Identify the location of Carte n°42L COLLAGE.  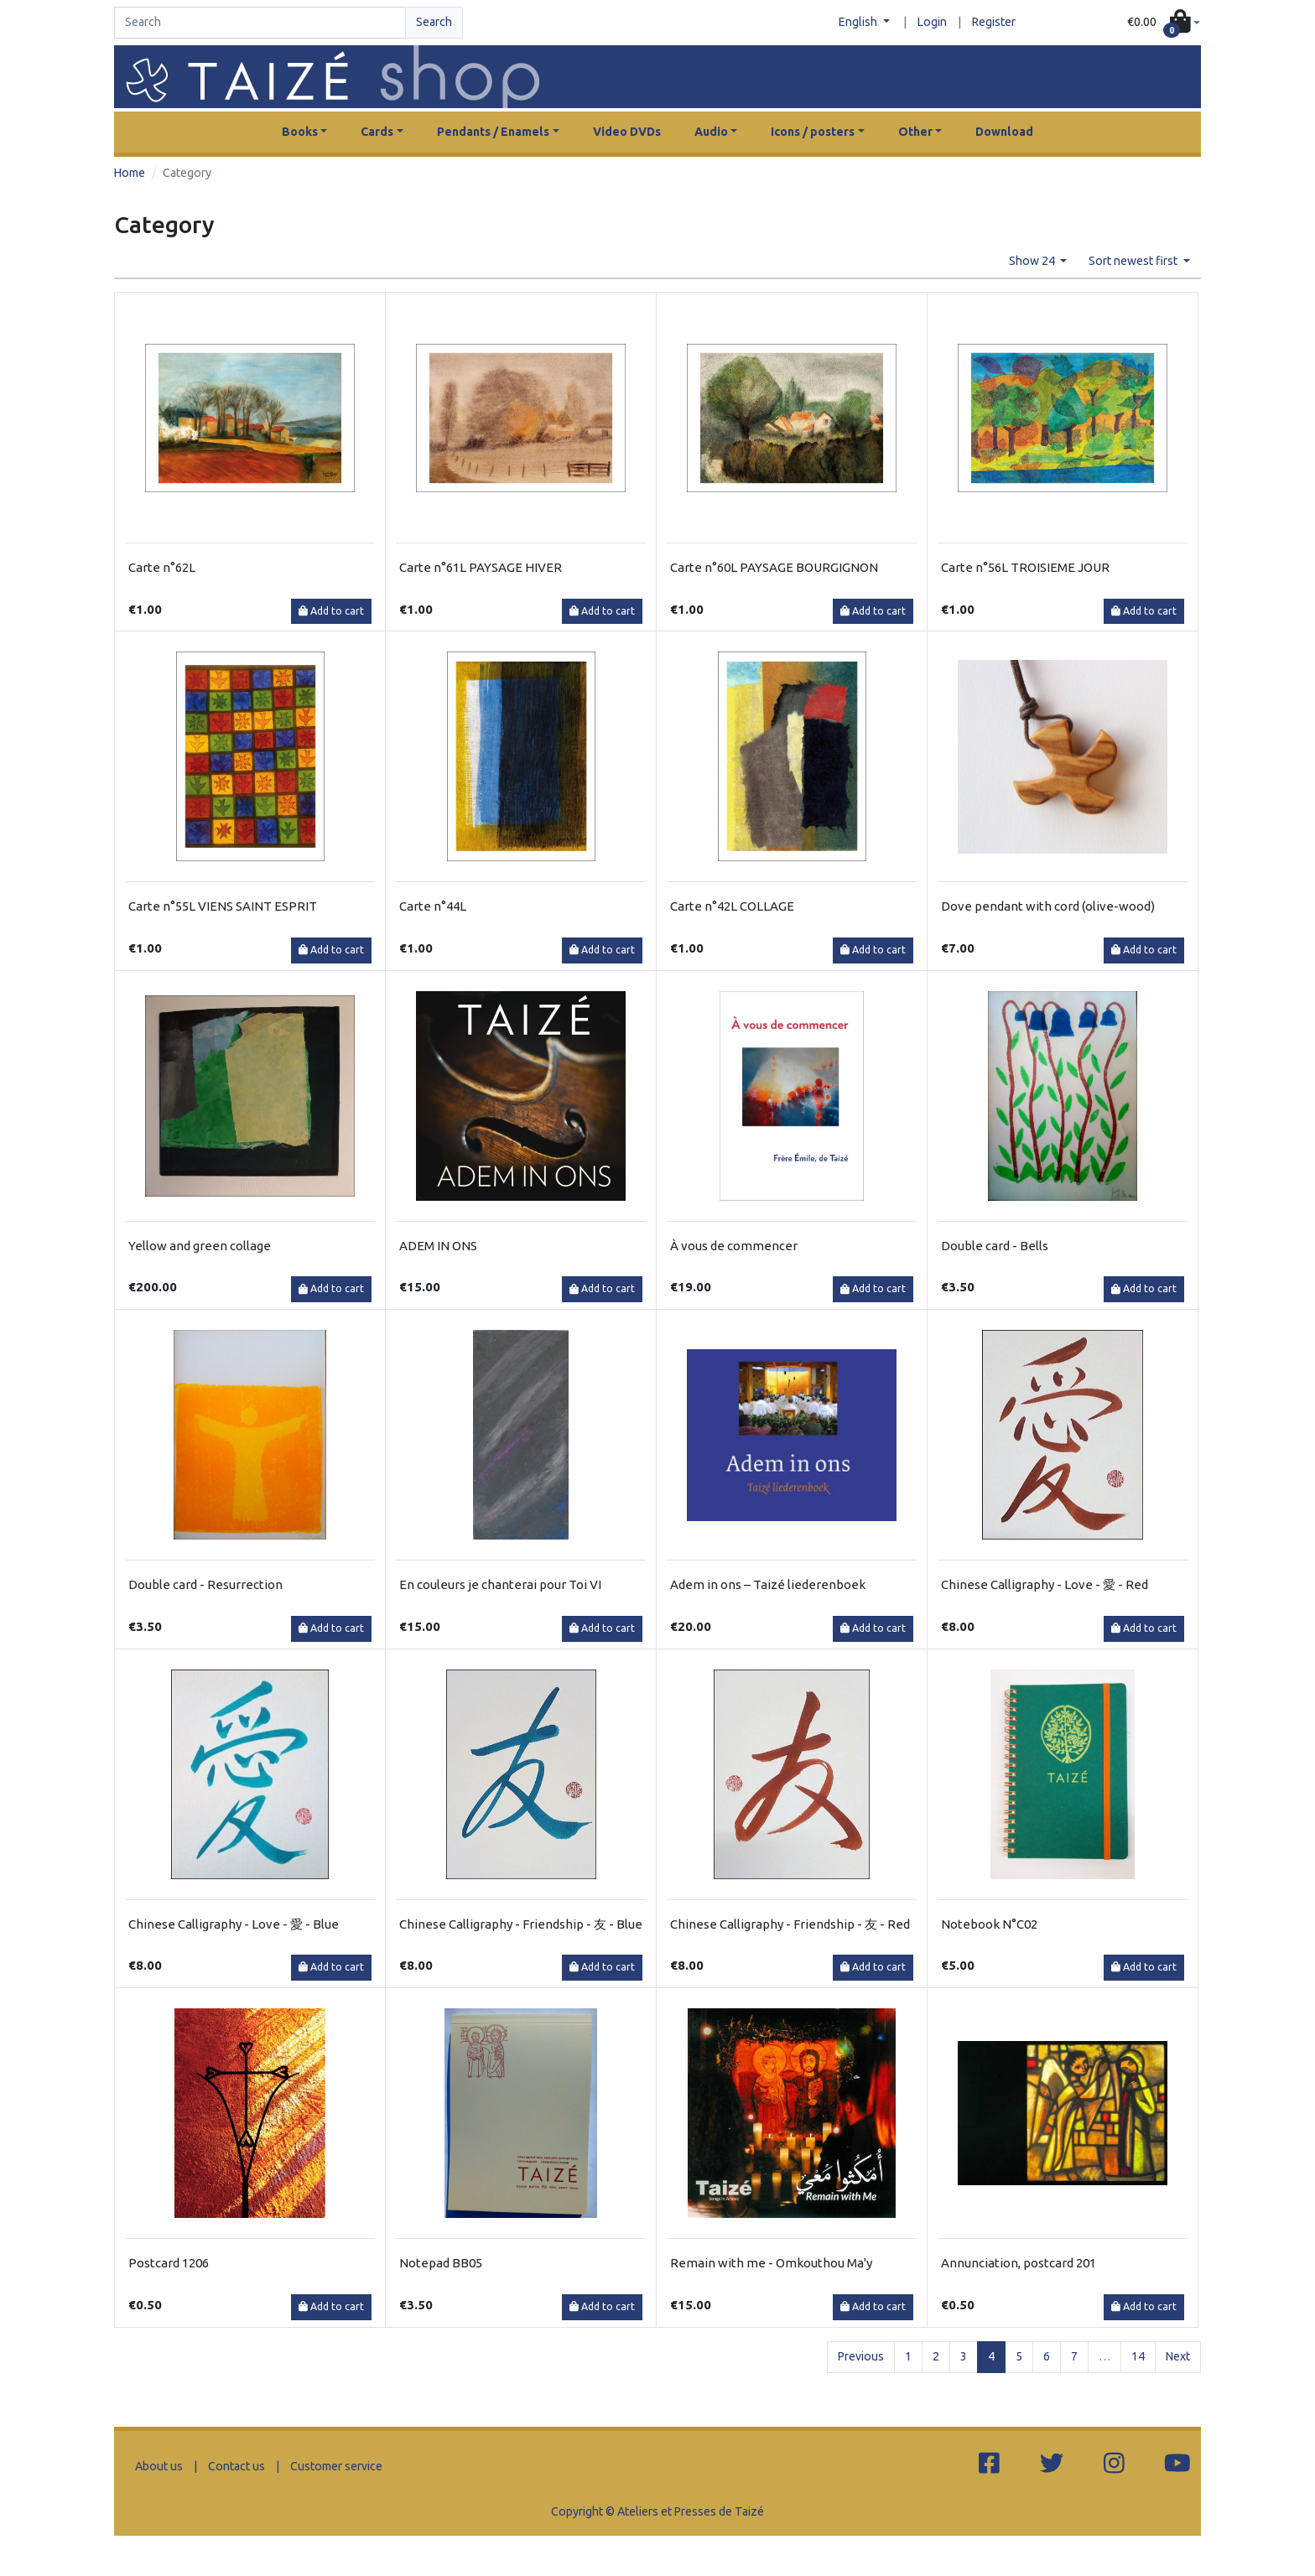
(732, 906).